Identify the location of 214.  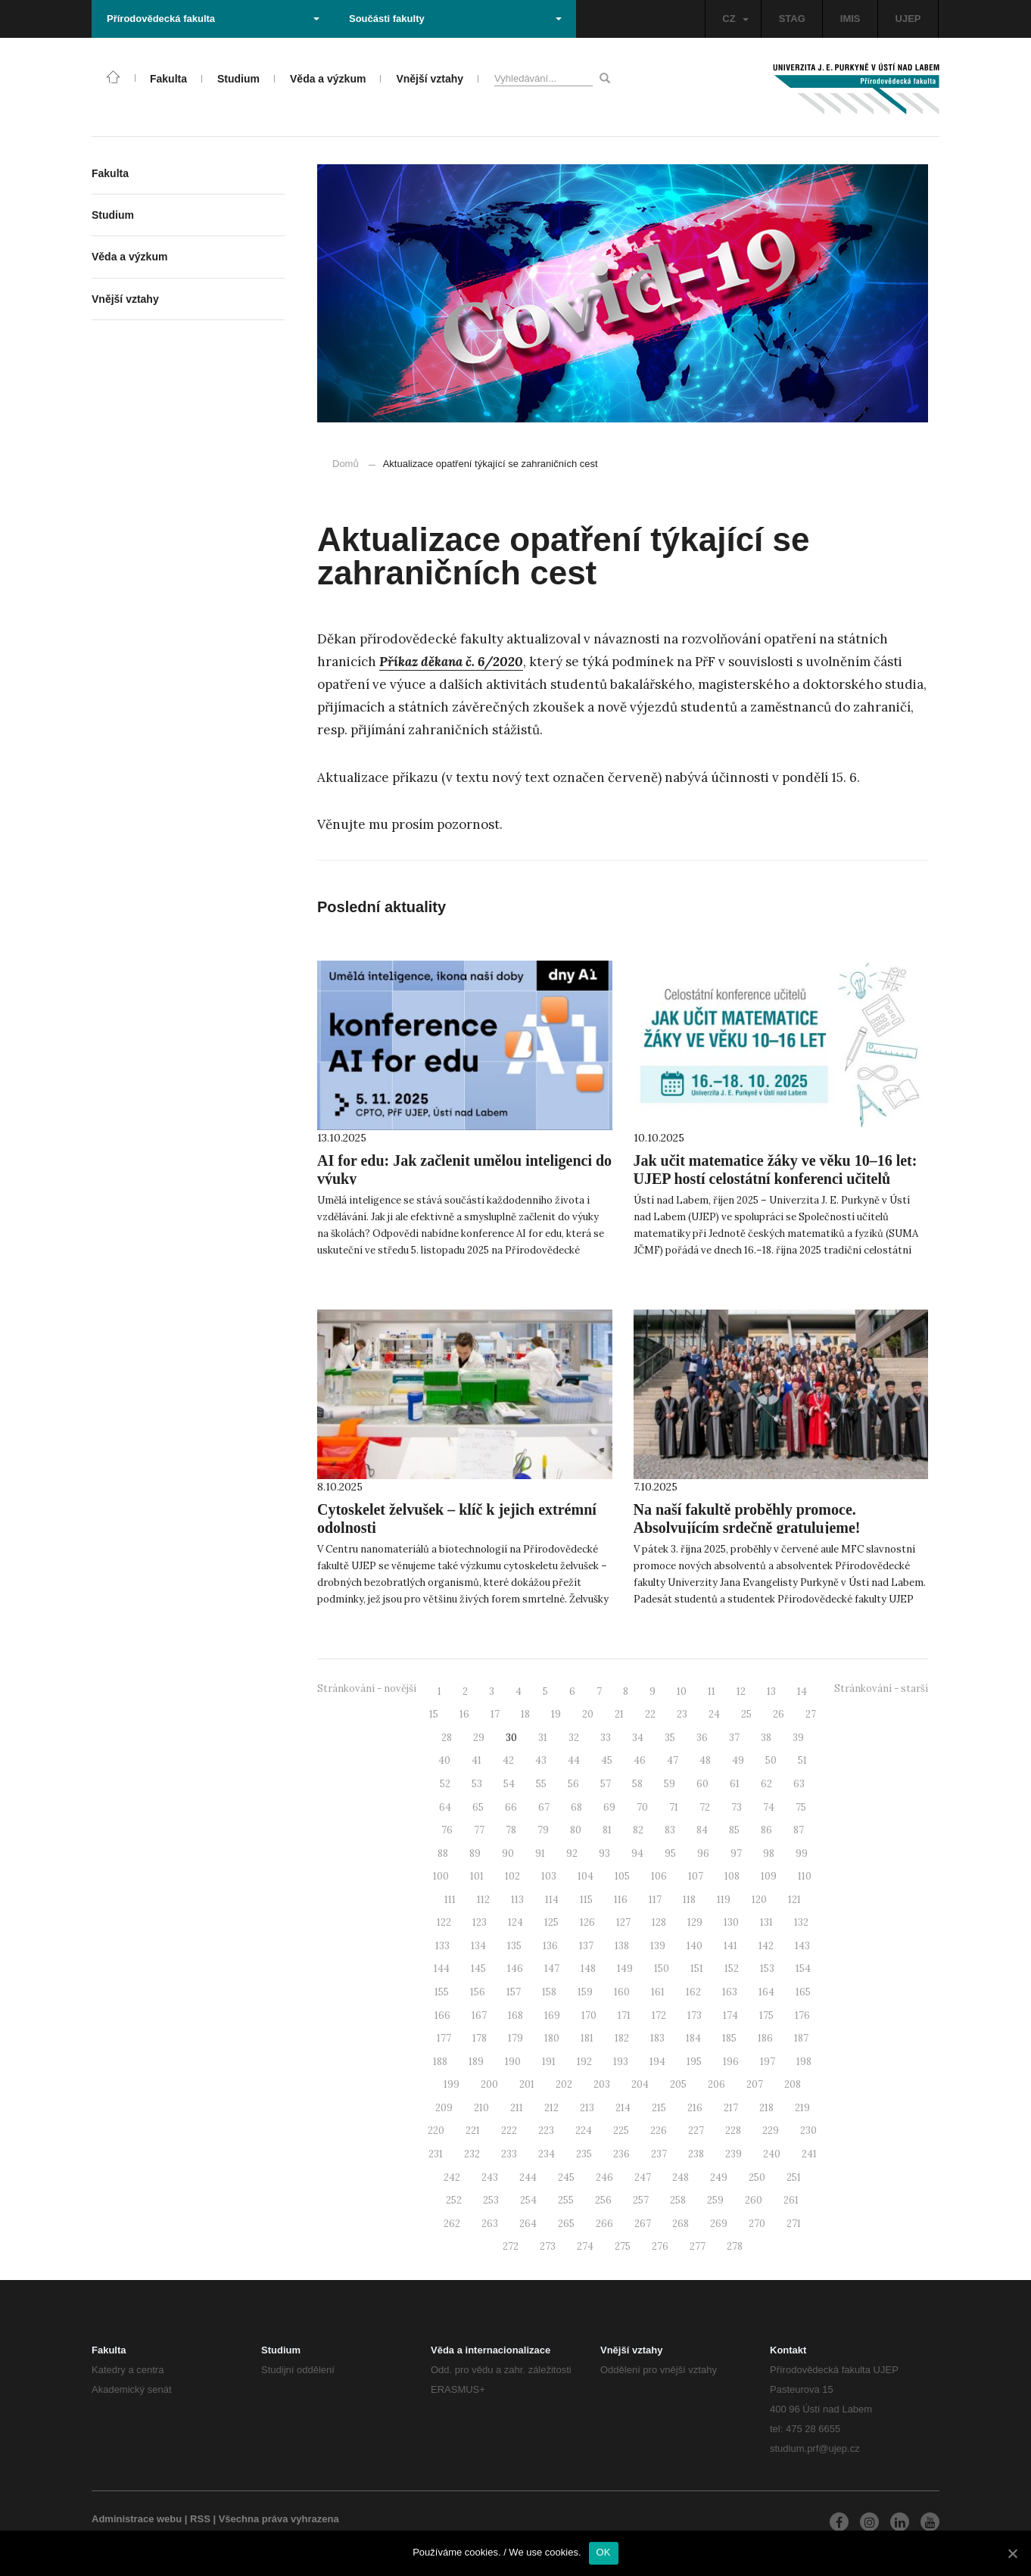
(623, 2107).